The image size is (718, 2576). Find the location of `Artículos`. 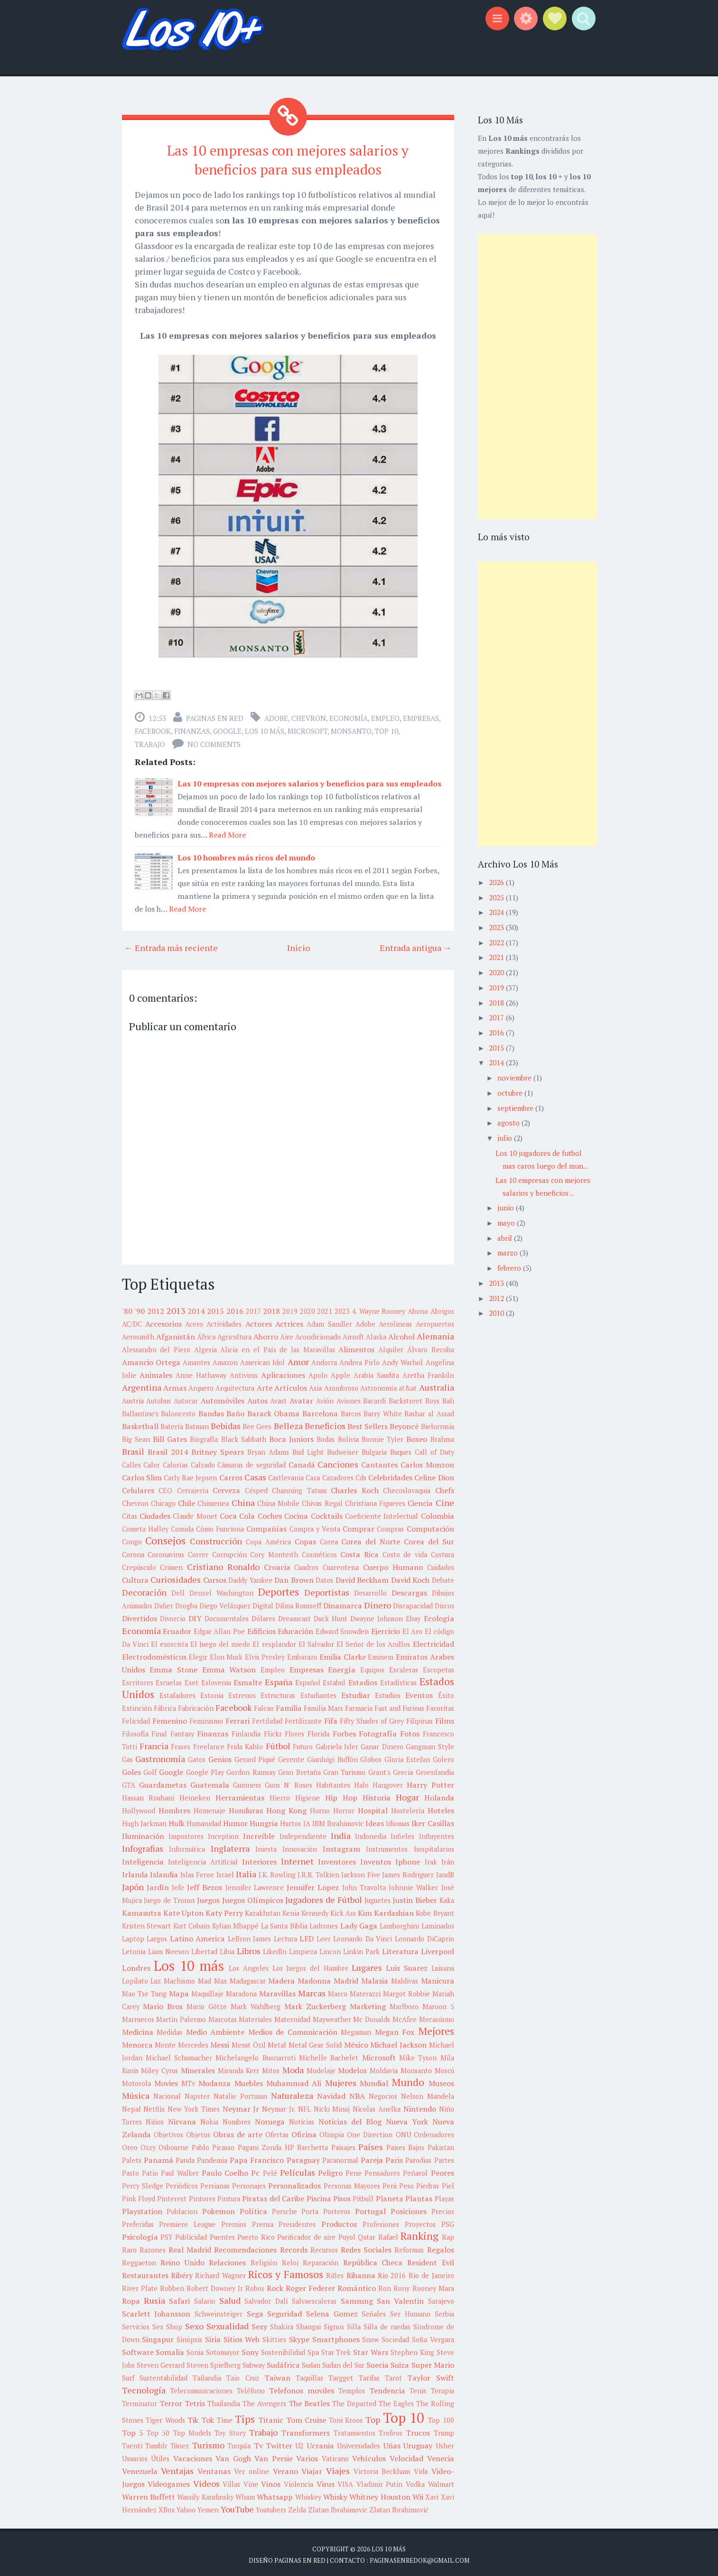

Artículos is located at coordinates (290, 1385).